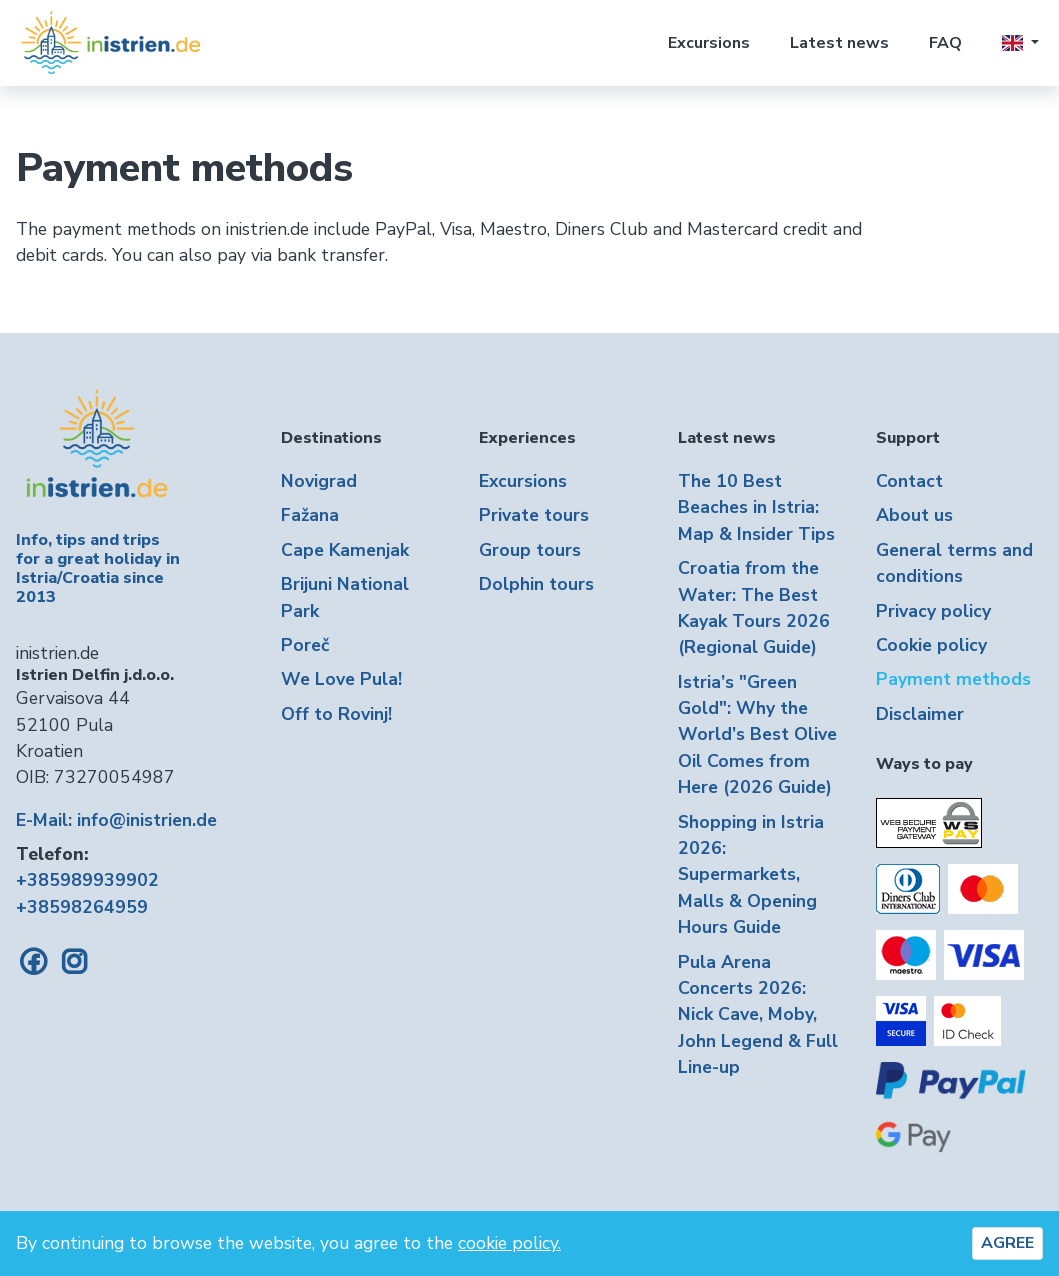 Image resolution: width=1059 pixels, height=1276 pixels. I want to click on AGREE, so click(1007, 1243).